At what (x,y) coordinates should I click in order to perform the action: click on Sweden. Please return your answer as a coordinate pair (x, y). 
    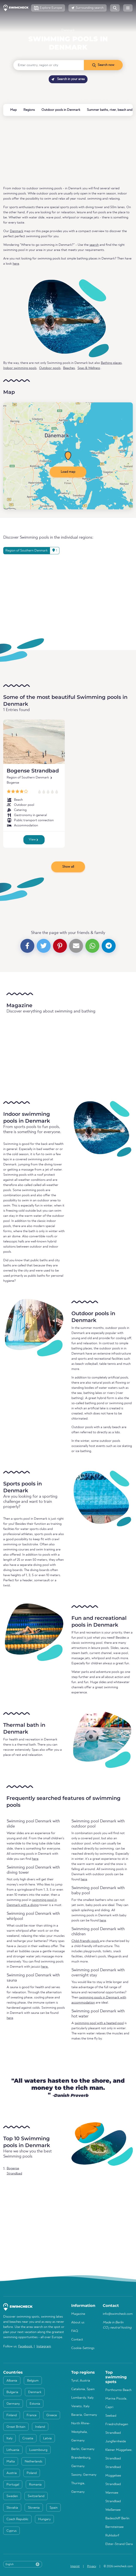
    Looking at the image, I should click on (12, 2496).